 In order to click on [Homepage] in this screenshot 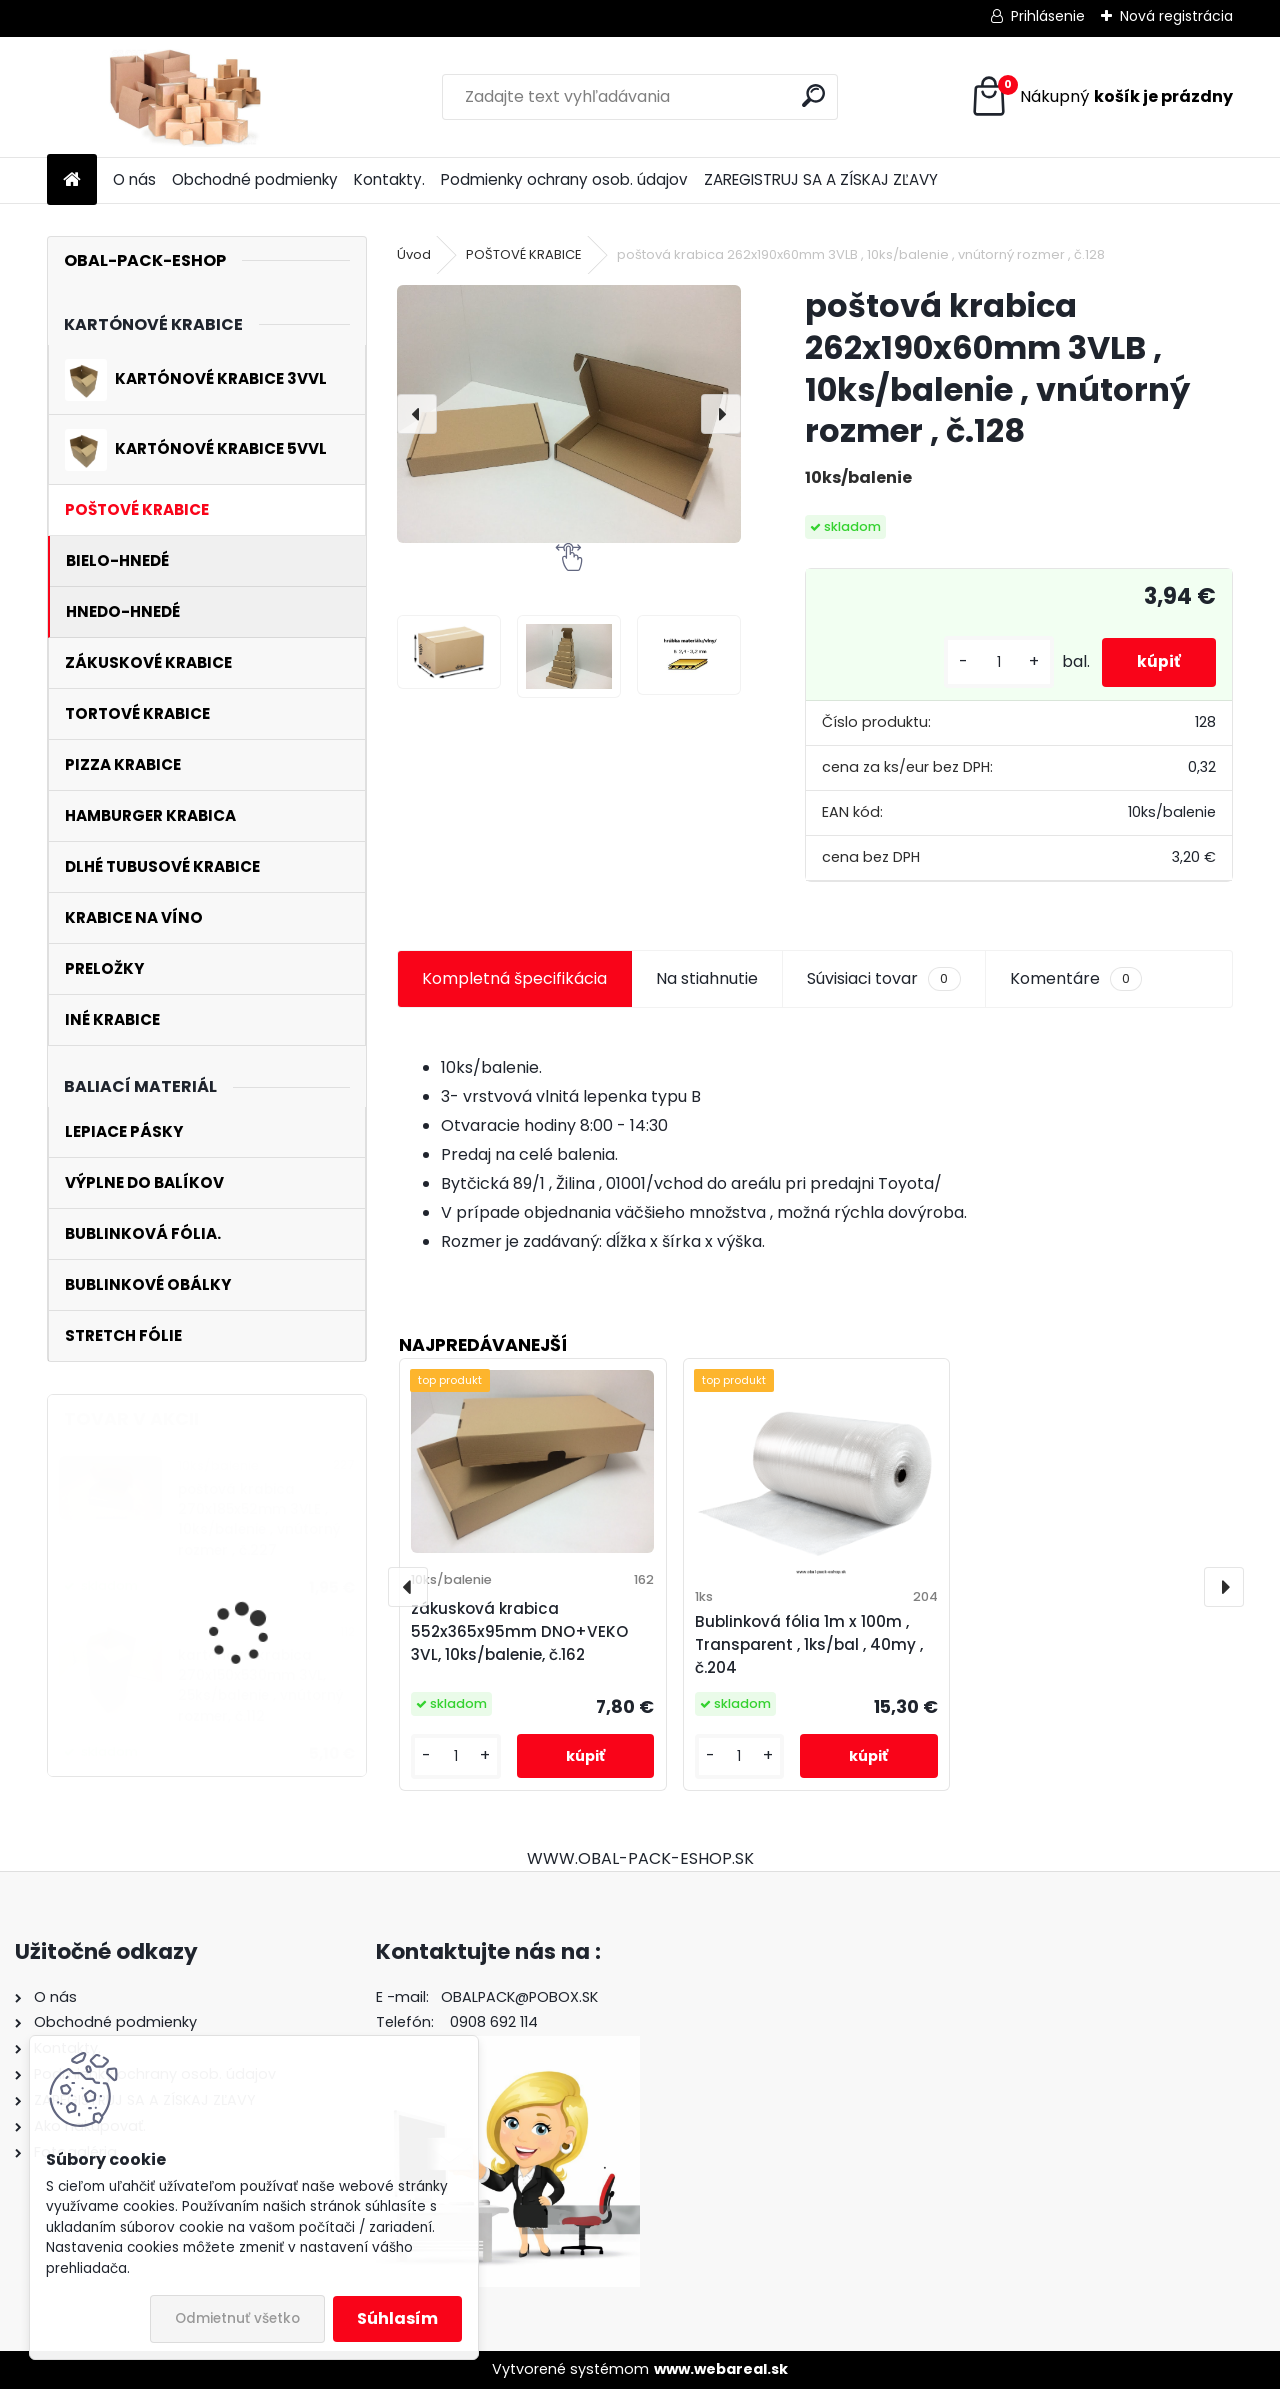, I will do `click(72, 180)`.